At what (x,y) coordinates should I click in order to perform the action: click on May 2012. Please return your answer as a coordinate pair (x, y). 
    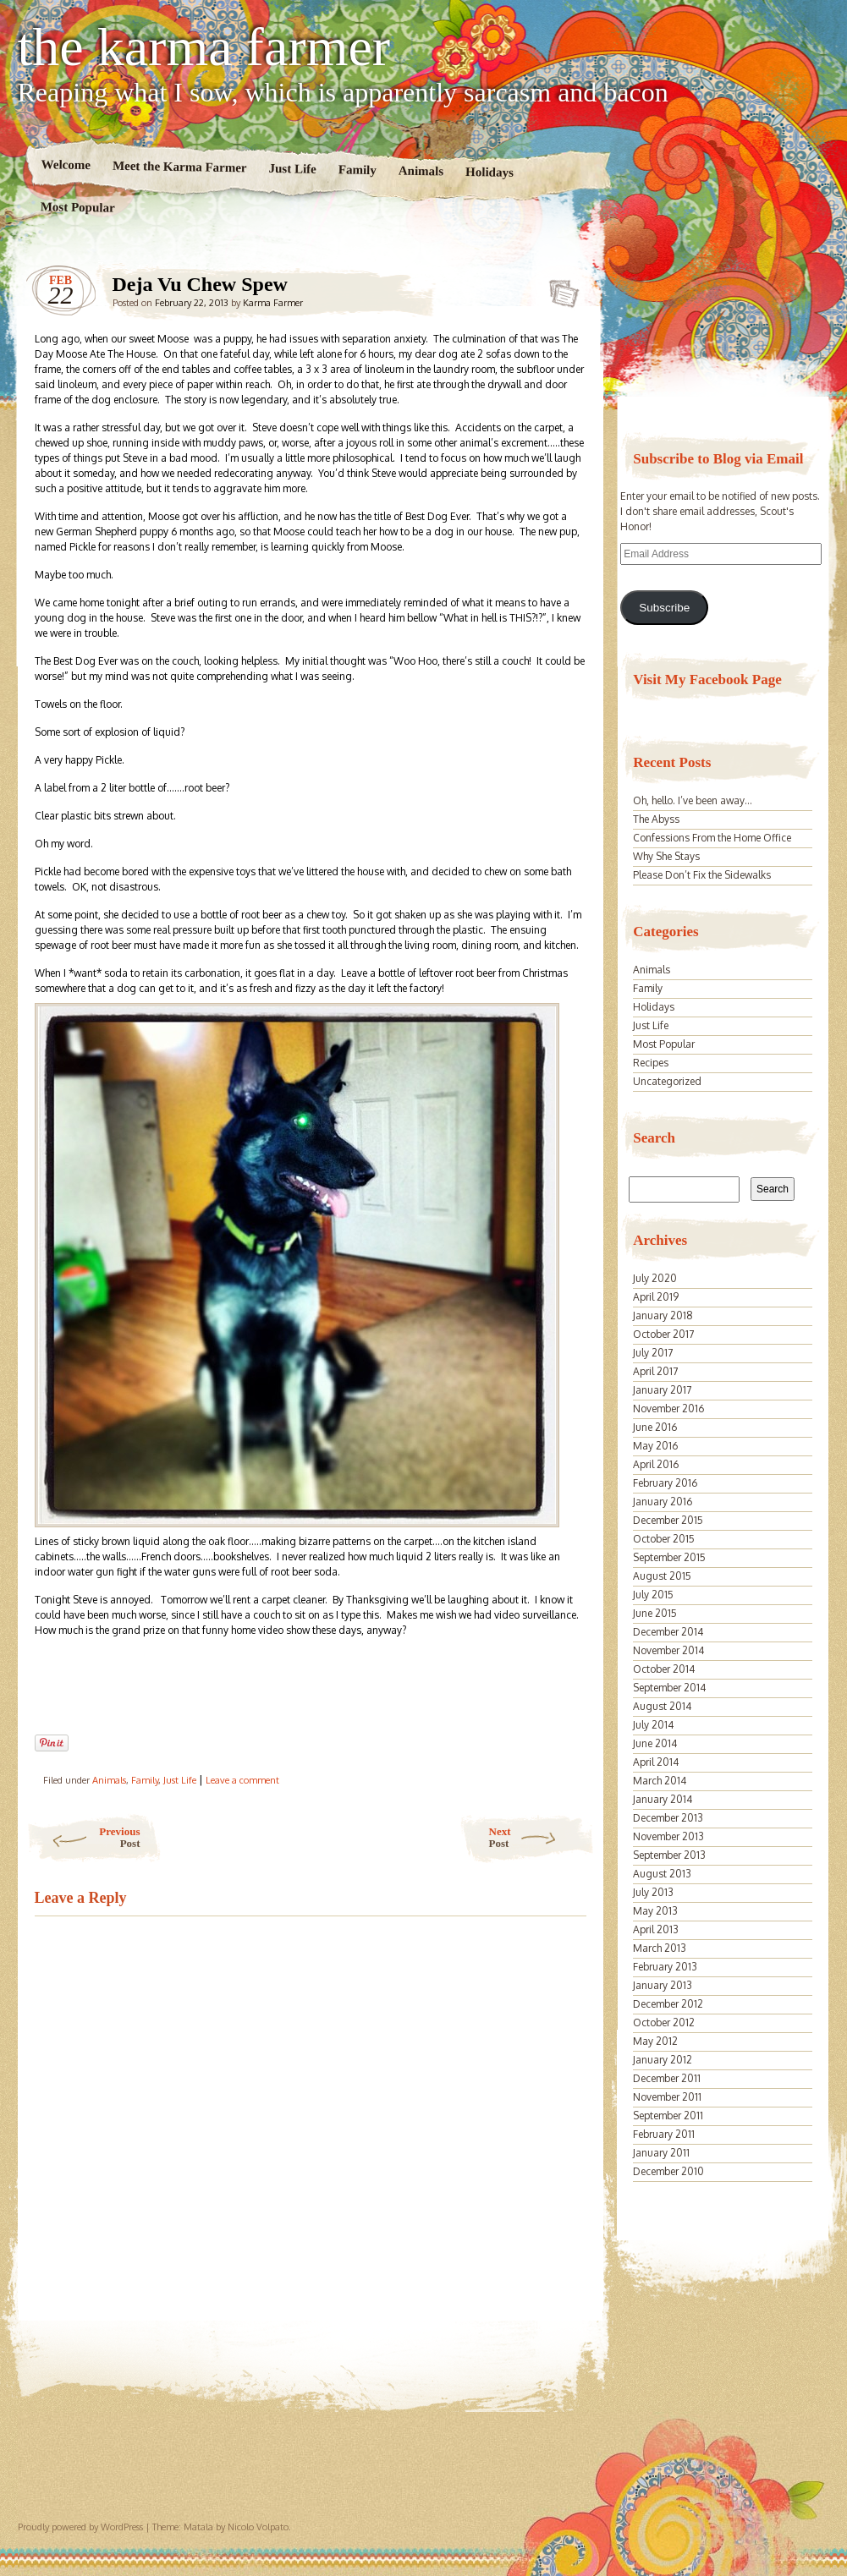
    Looking at the image, I should click on (655, 2041).